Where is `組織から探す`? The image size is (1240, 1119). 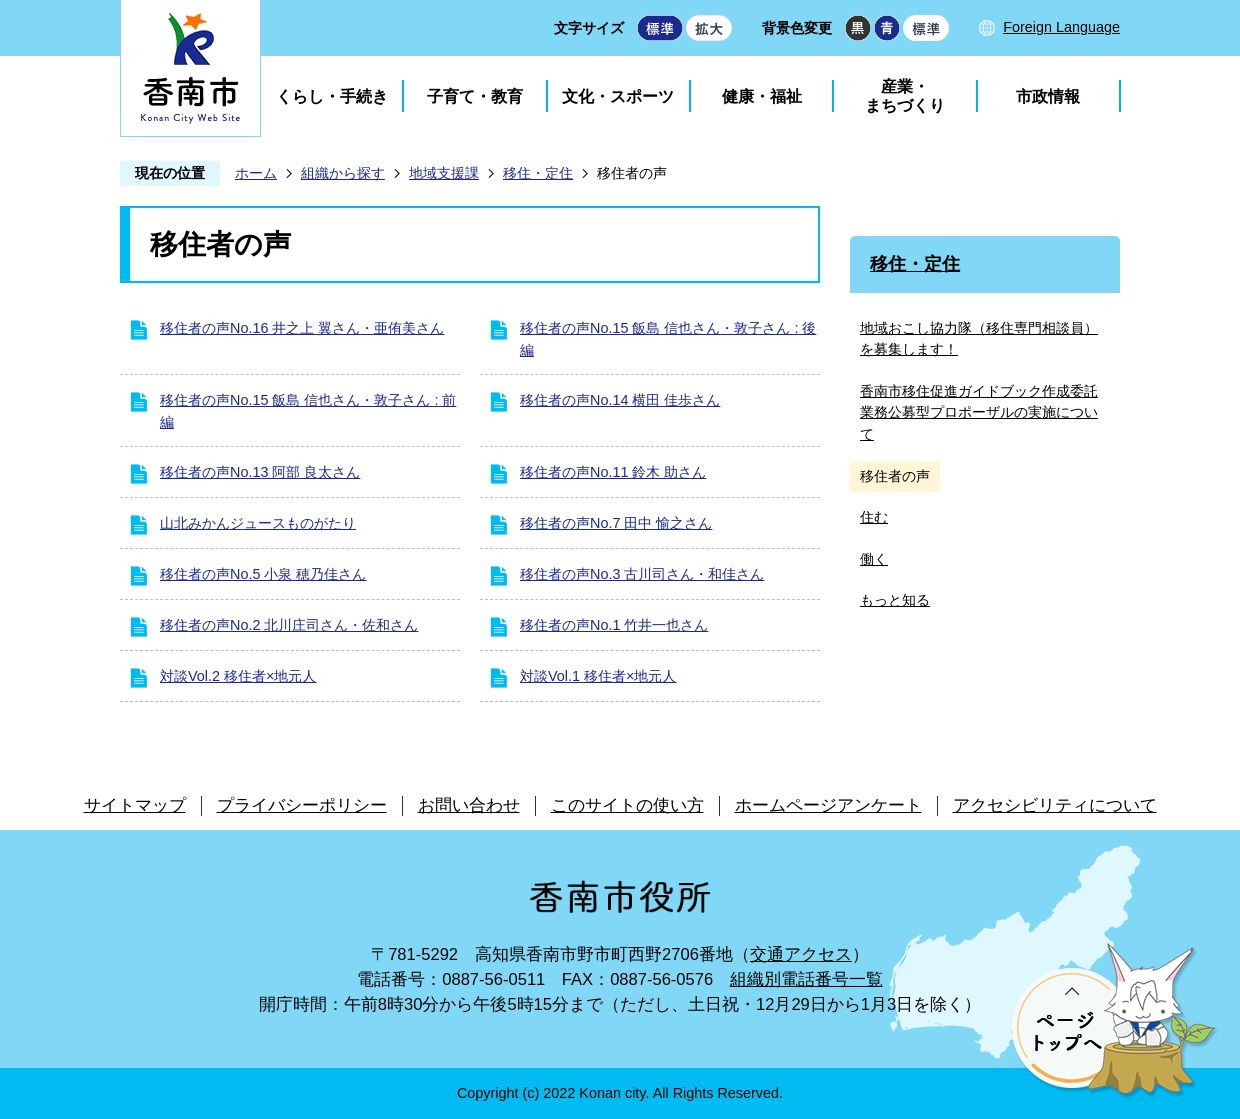 組織から探す is located at coordinates (343, 173).